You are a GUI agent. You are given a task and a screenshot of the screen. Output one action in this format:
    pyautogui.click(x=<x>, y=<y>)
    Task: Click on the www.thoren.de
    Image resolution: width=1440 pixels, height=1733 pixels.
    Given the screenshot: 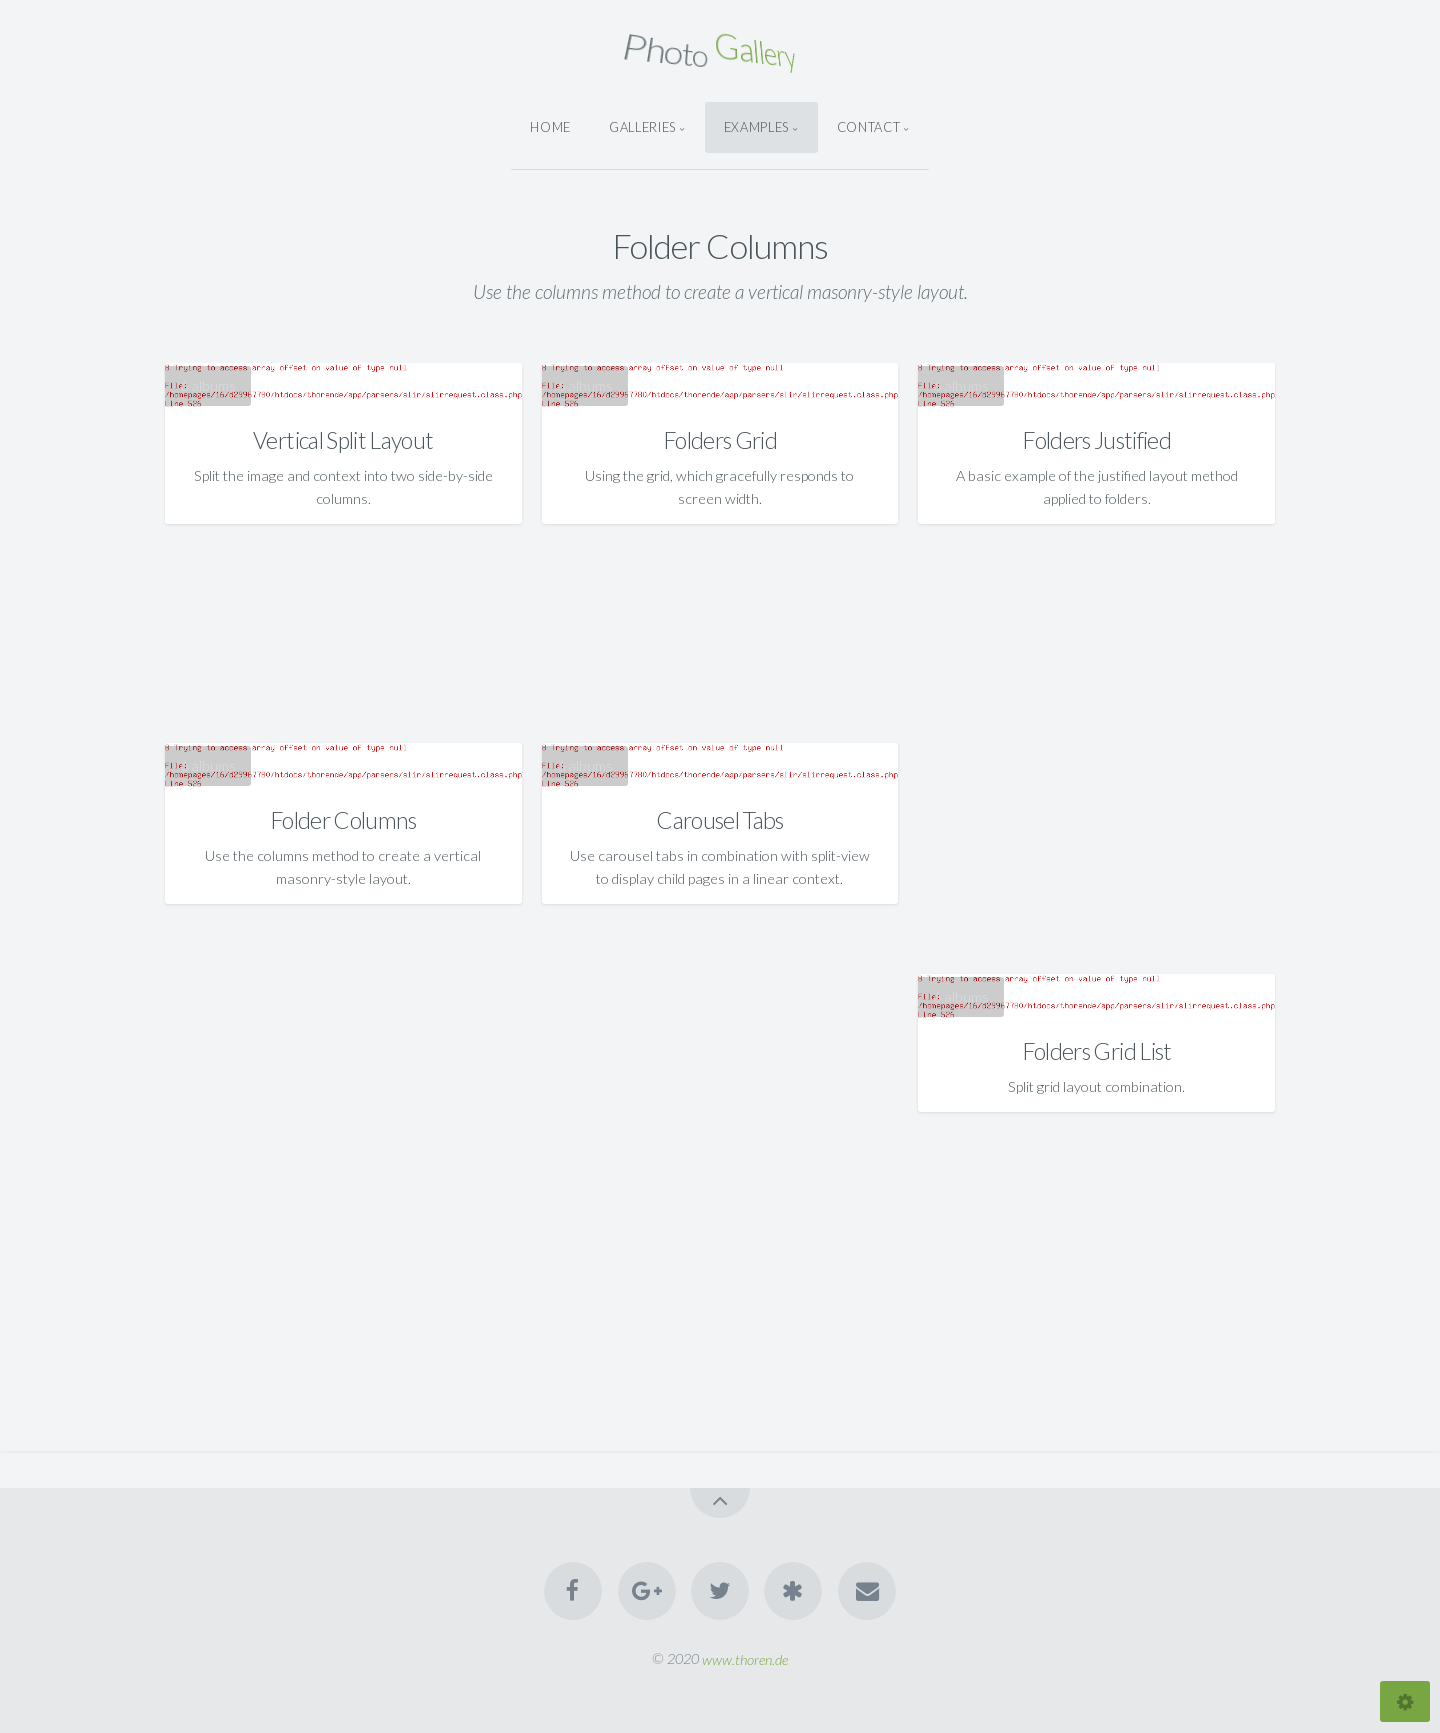 What is the action you would take?
    pyautogui.click(x=745, y=1658)
    